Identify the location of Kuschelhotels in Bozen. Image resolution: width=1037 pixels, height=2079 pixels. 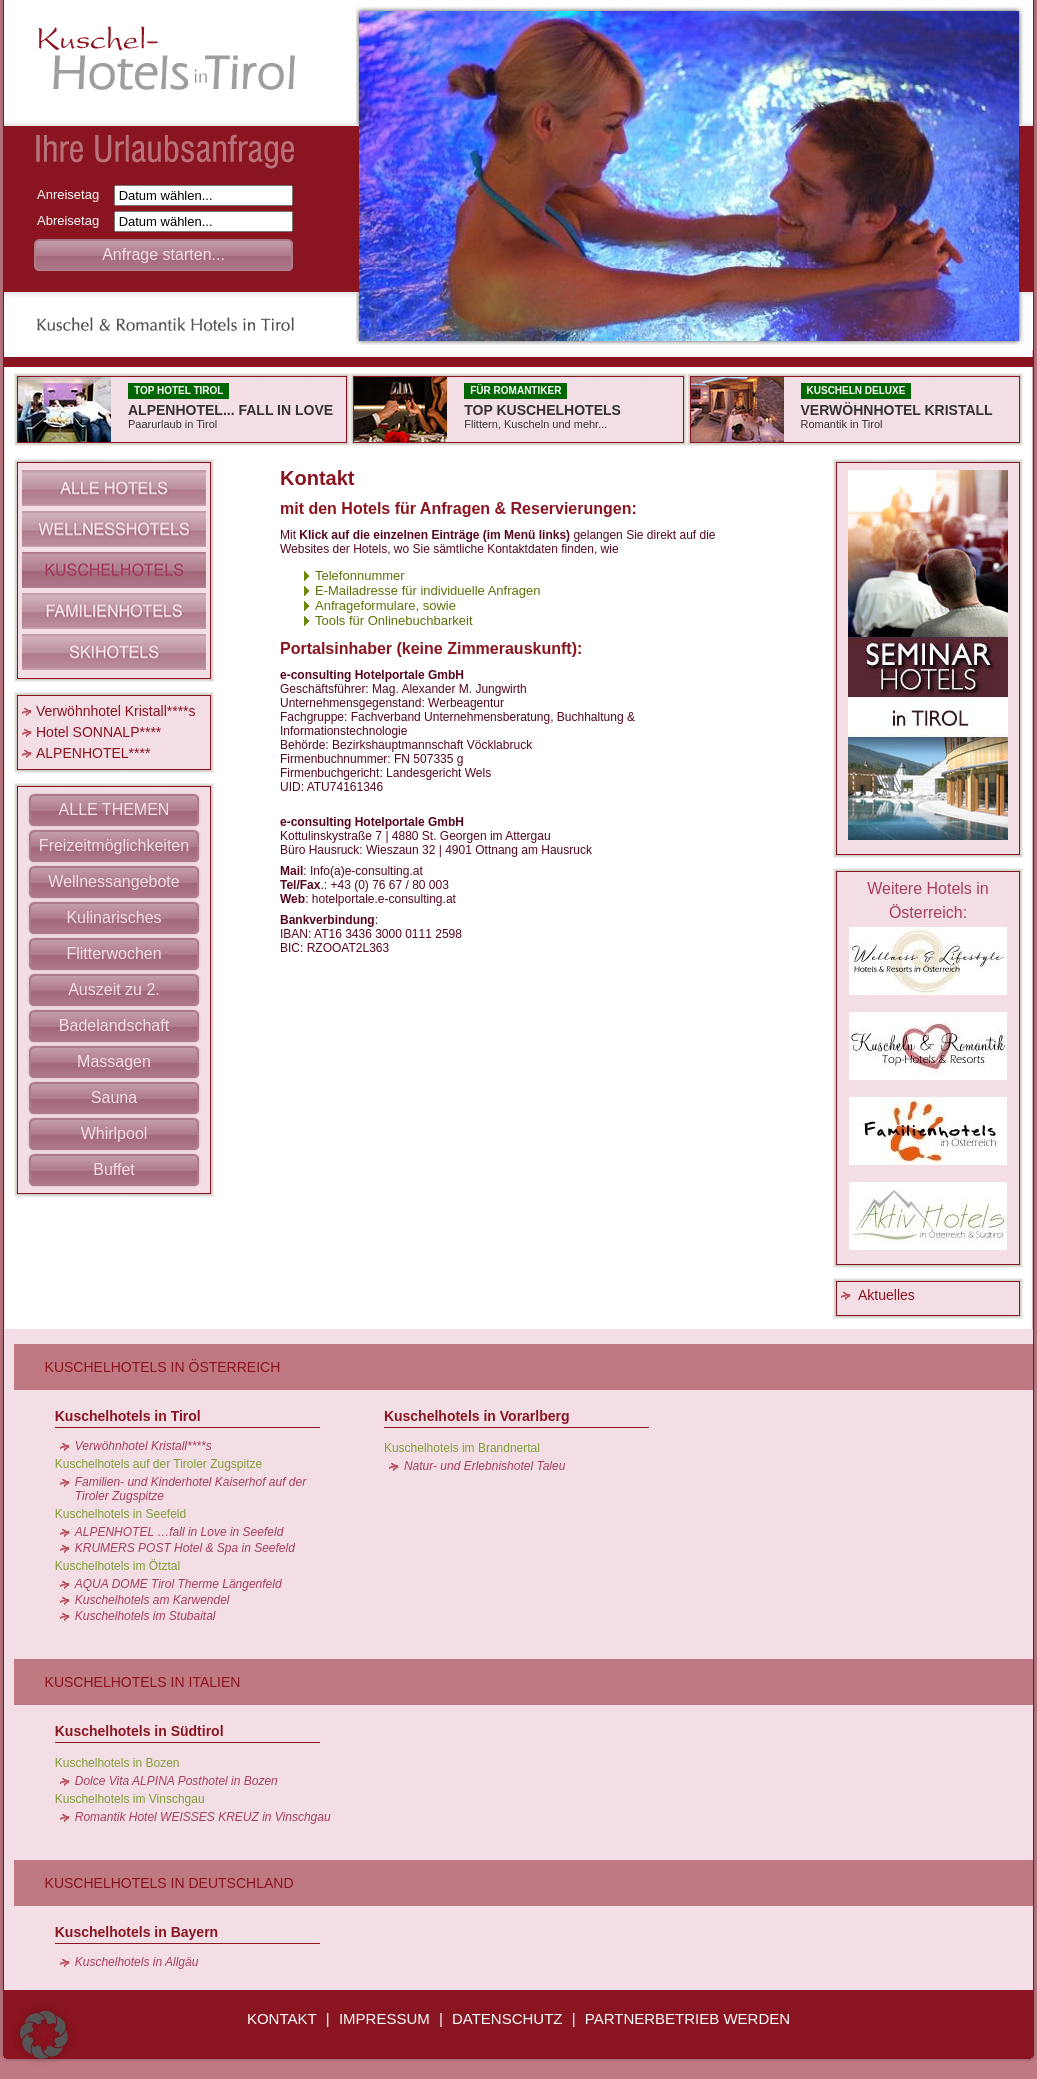
(117, 1763).